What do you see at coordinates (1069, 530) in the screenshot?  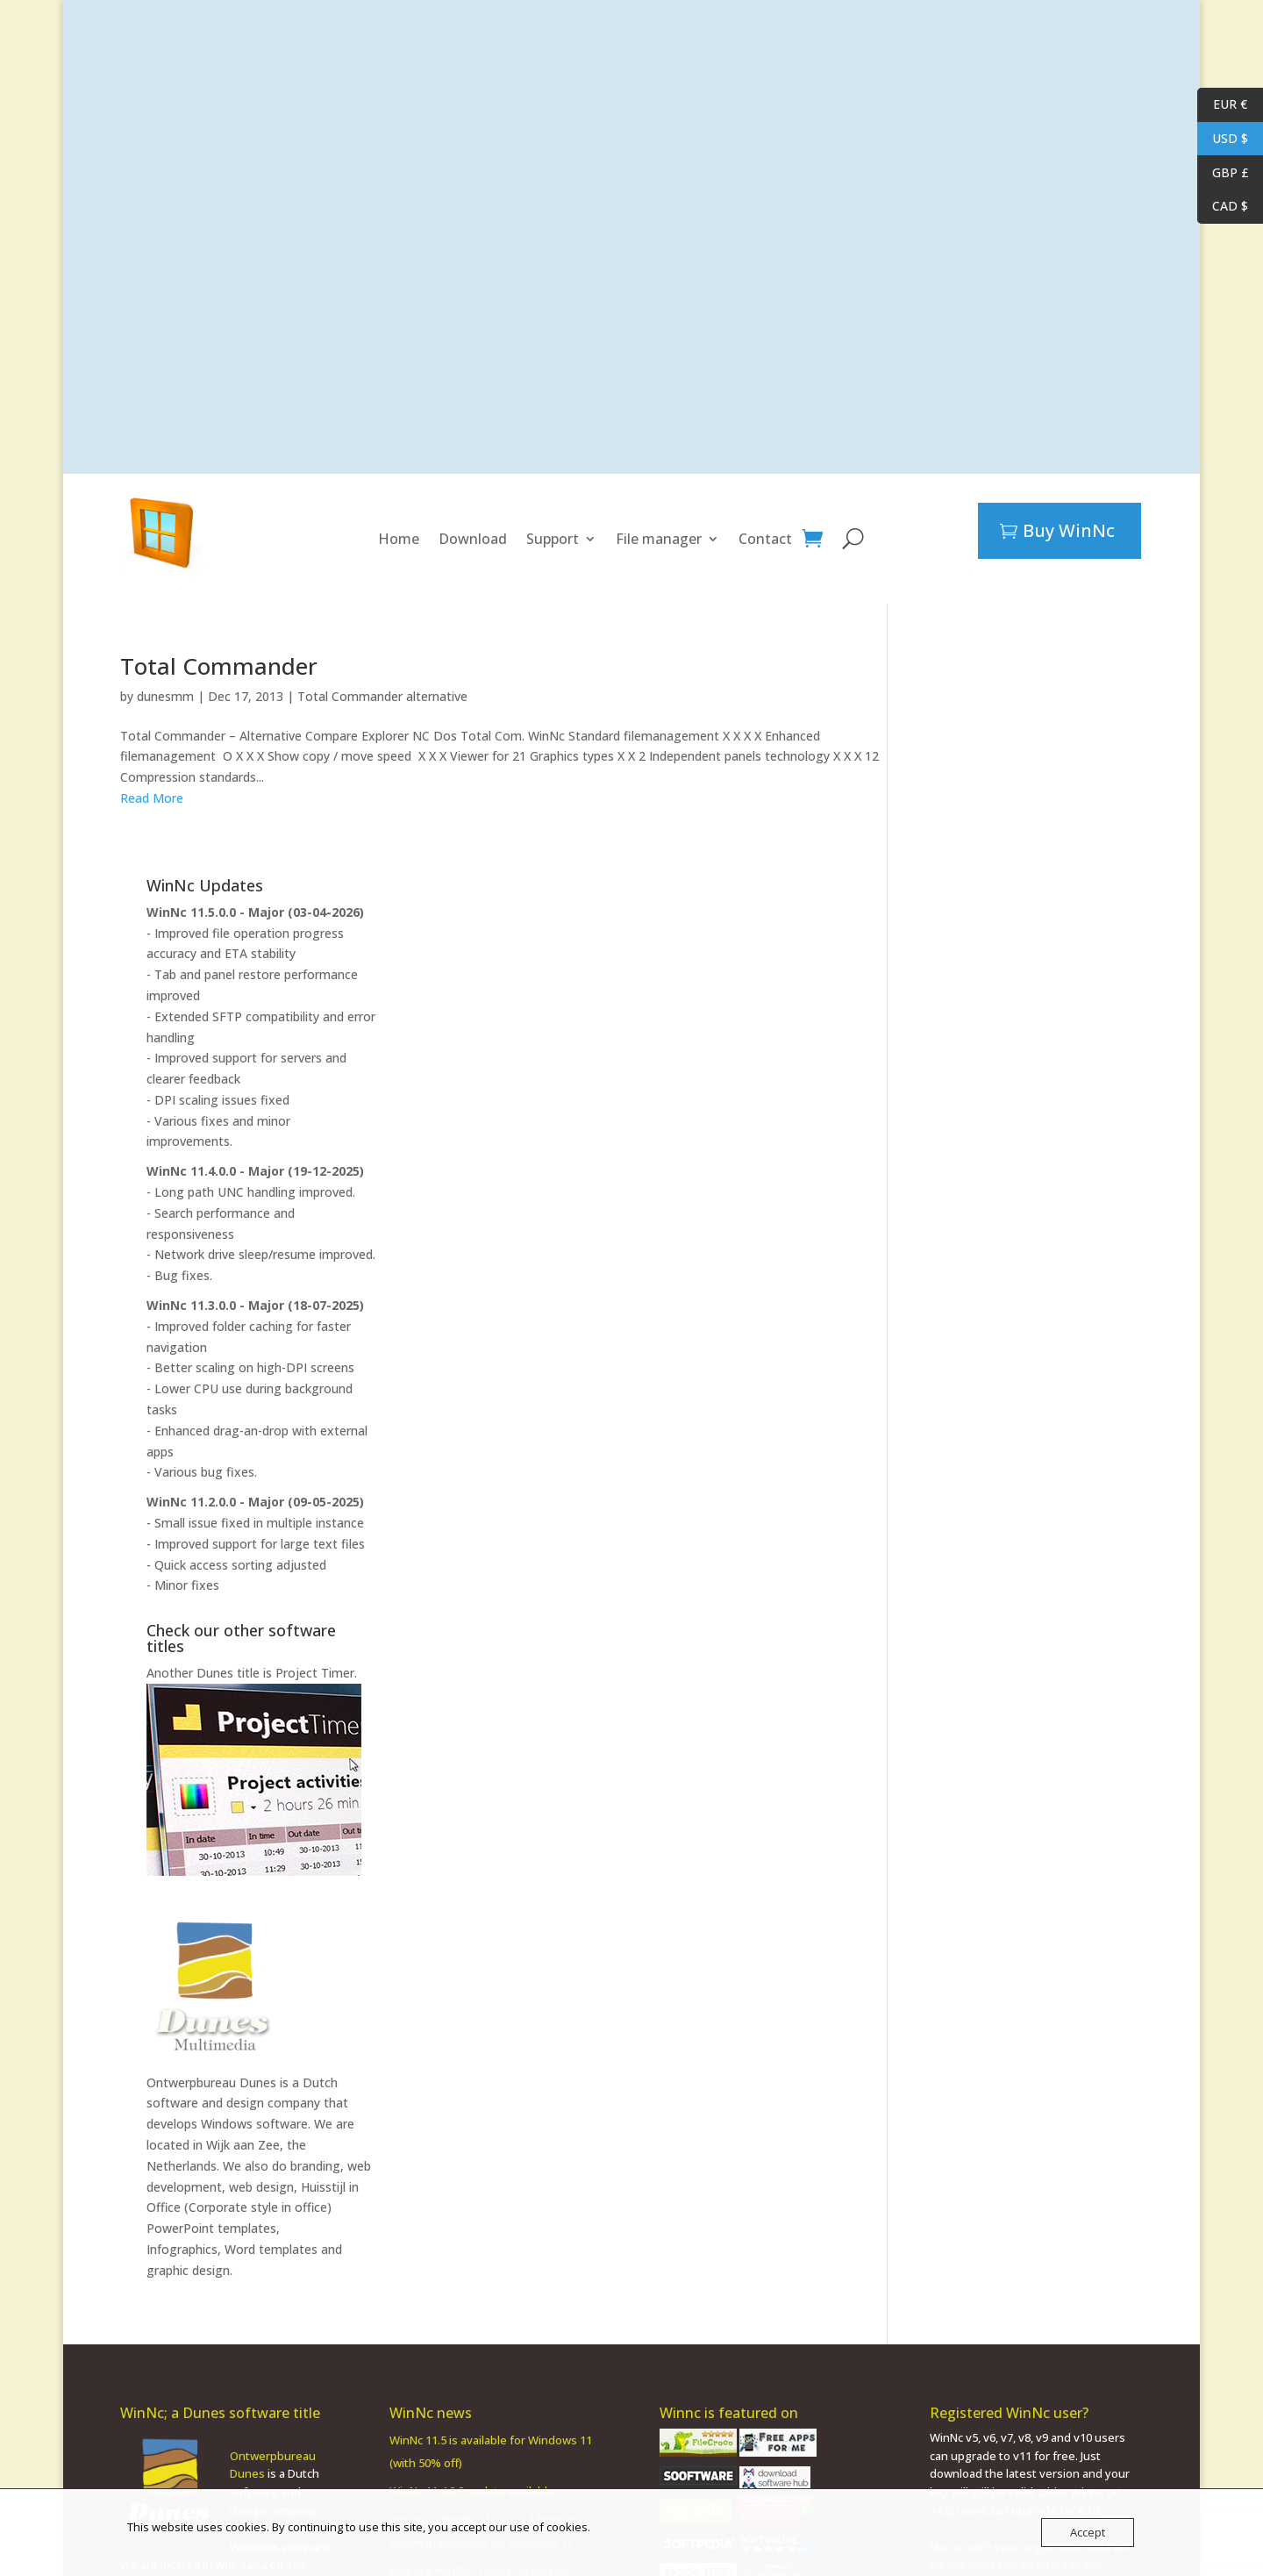 I see `Buy WinNc` at bounding box center [1069, 530].